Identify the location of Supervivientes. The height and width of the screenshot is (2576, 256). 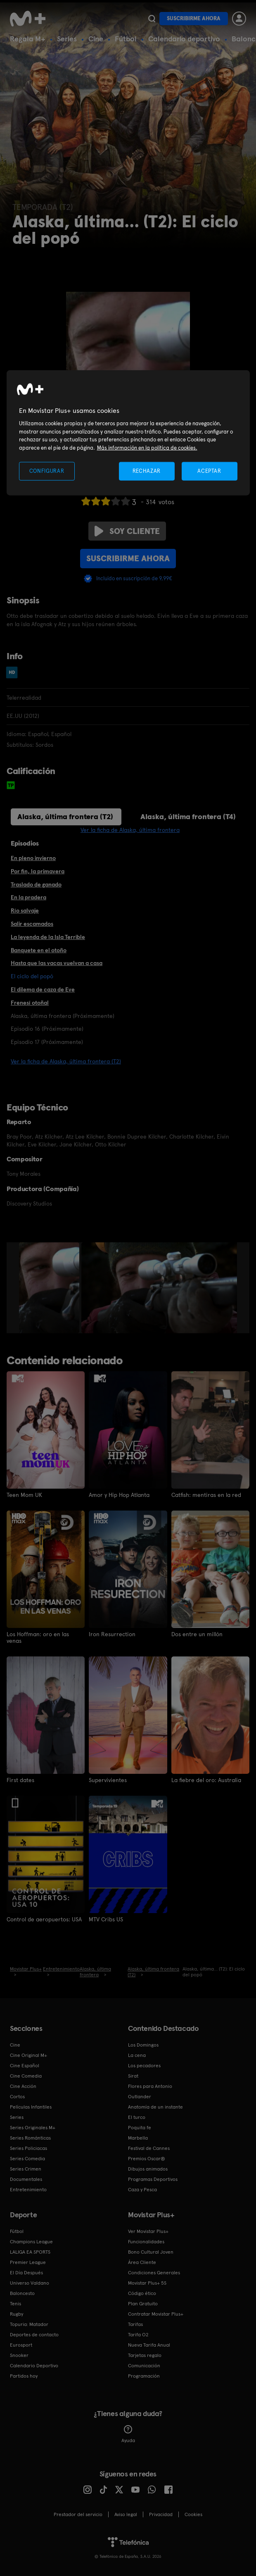
(108, 1780).